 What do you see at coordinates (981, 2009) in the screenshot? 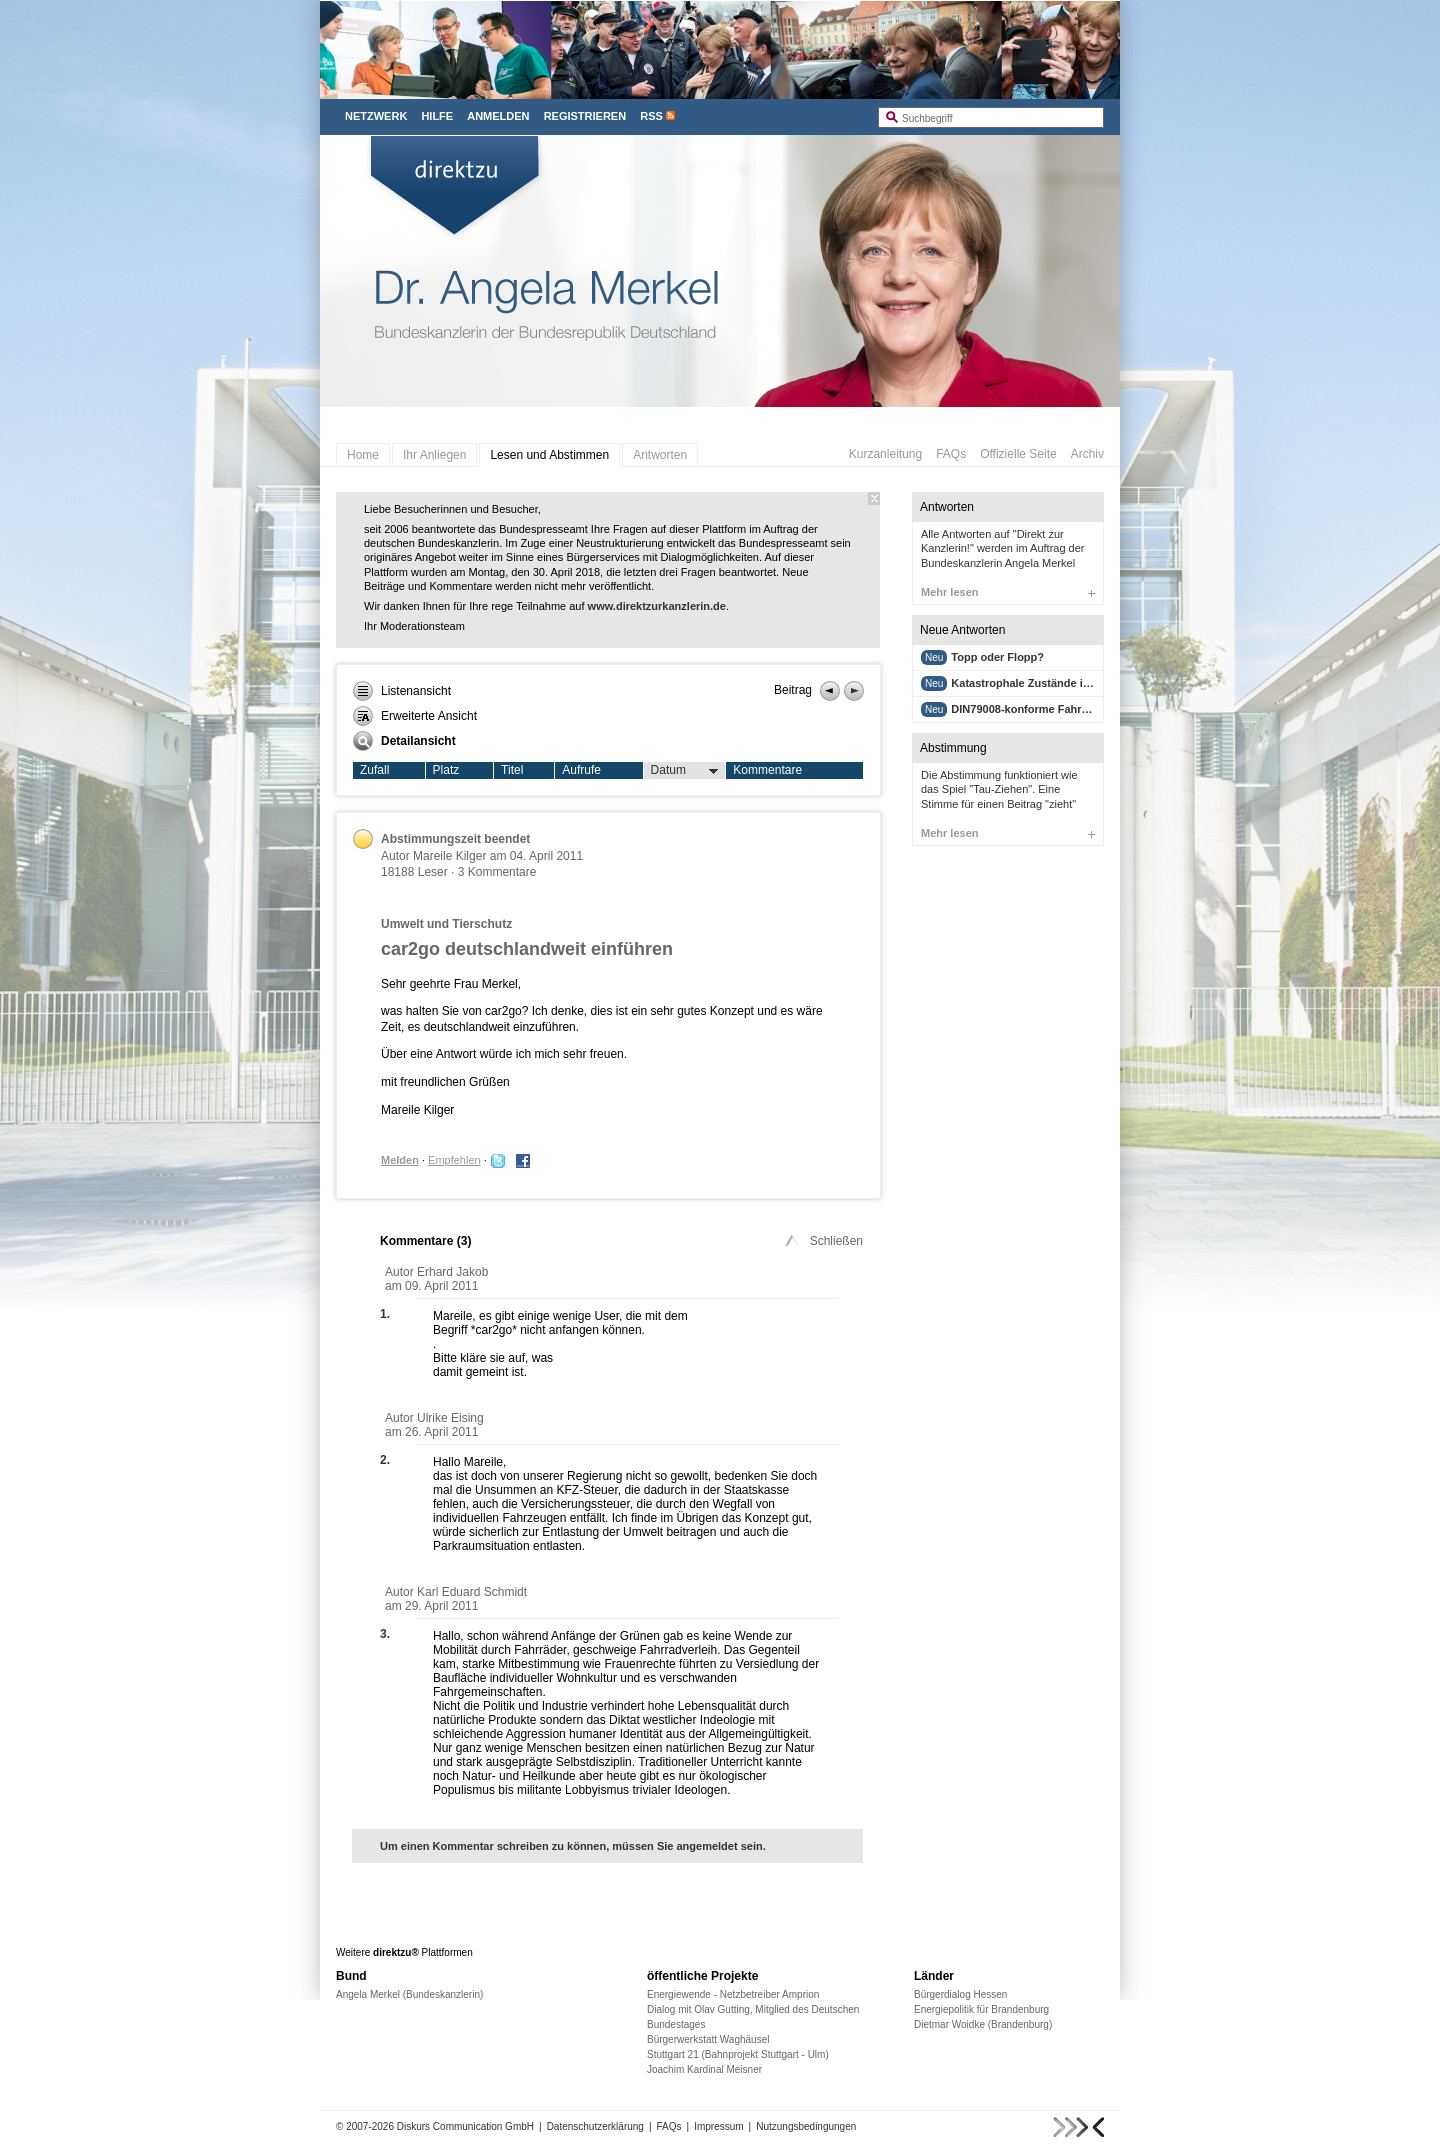
I see `Energiepolitik für Brandenburg` at bounding box center [981, 2009].